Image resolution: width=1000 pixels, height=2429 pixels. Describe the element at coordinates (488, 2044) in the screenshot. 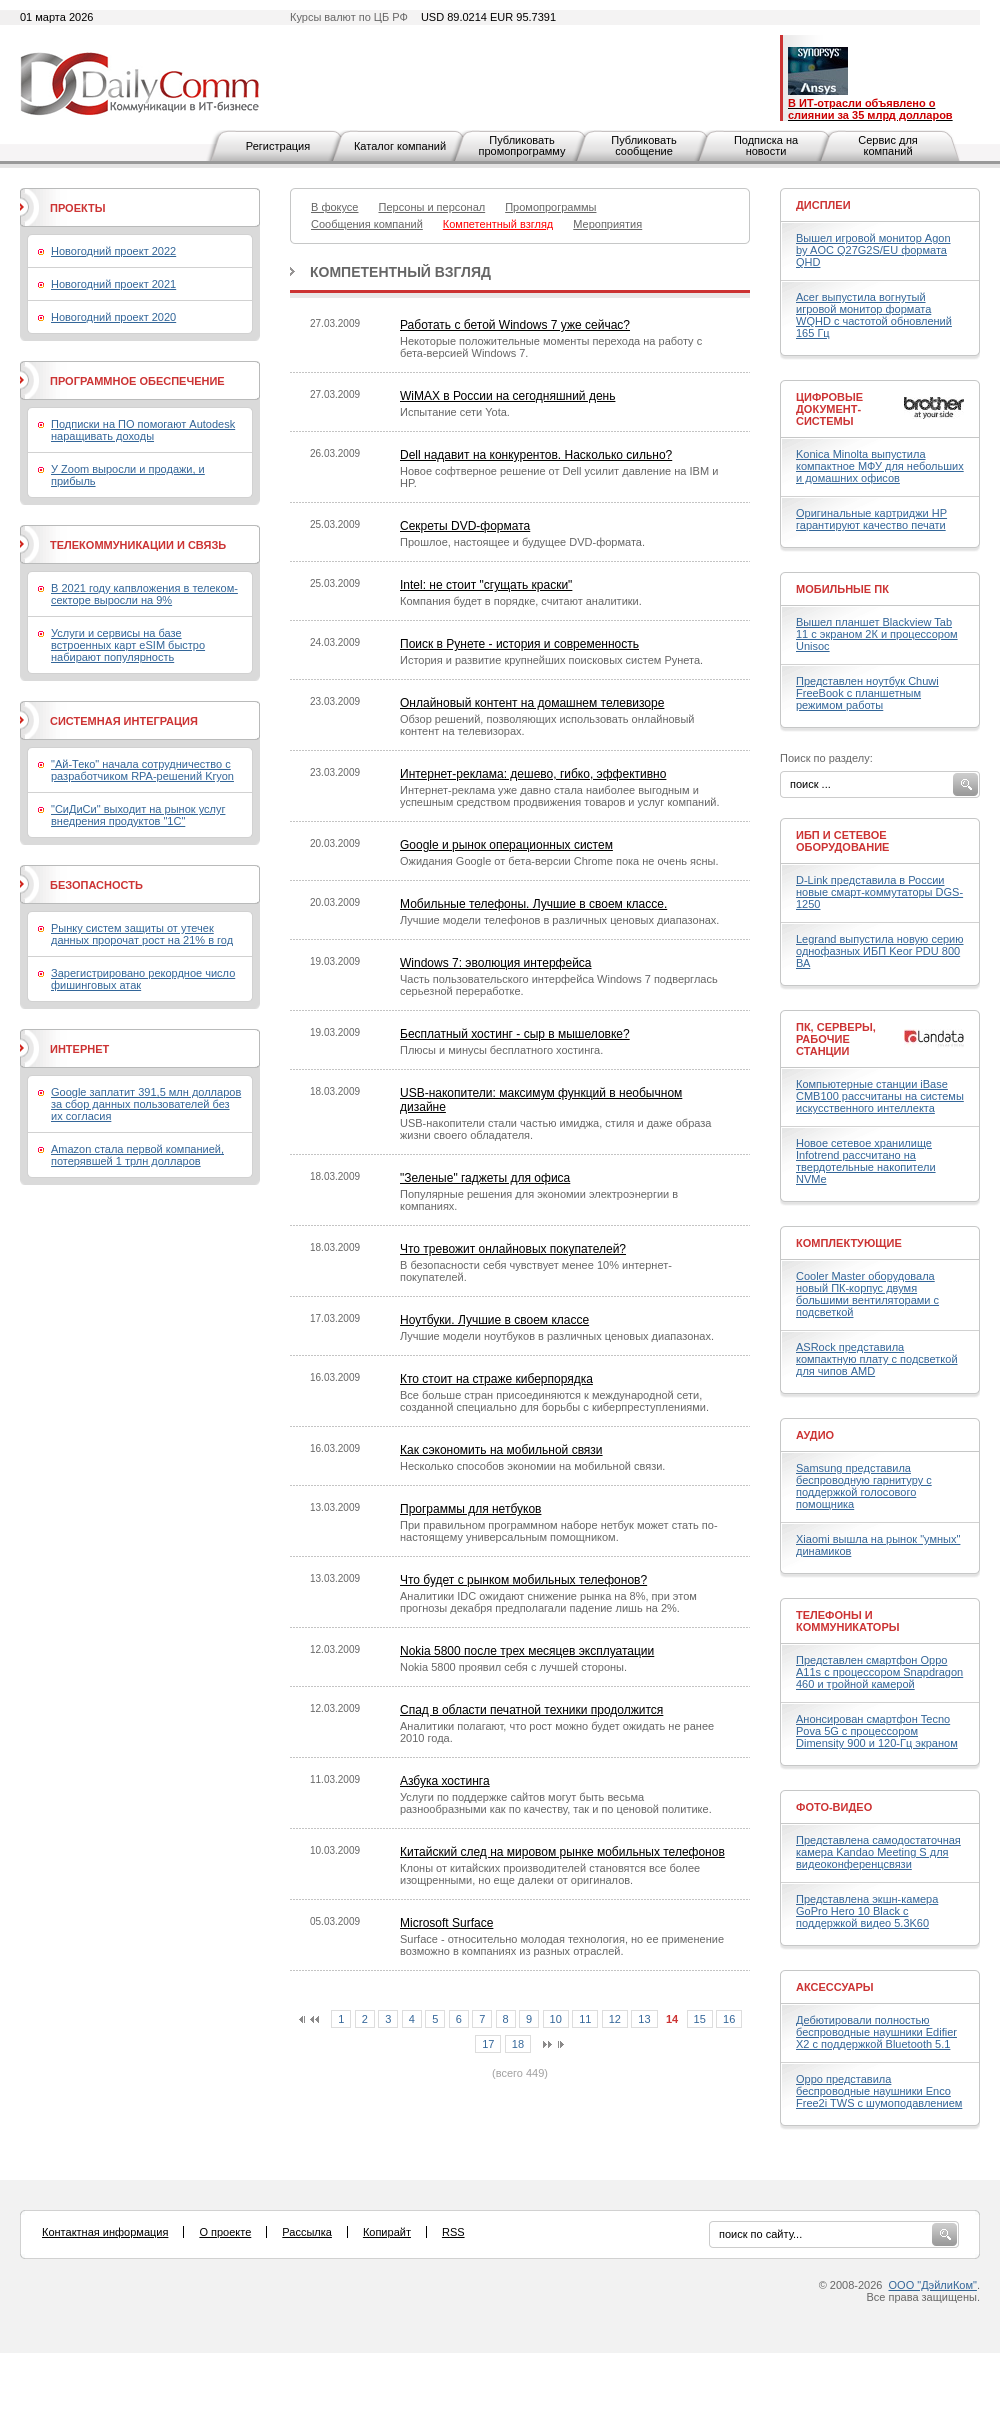

I see `17` at that location.